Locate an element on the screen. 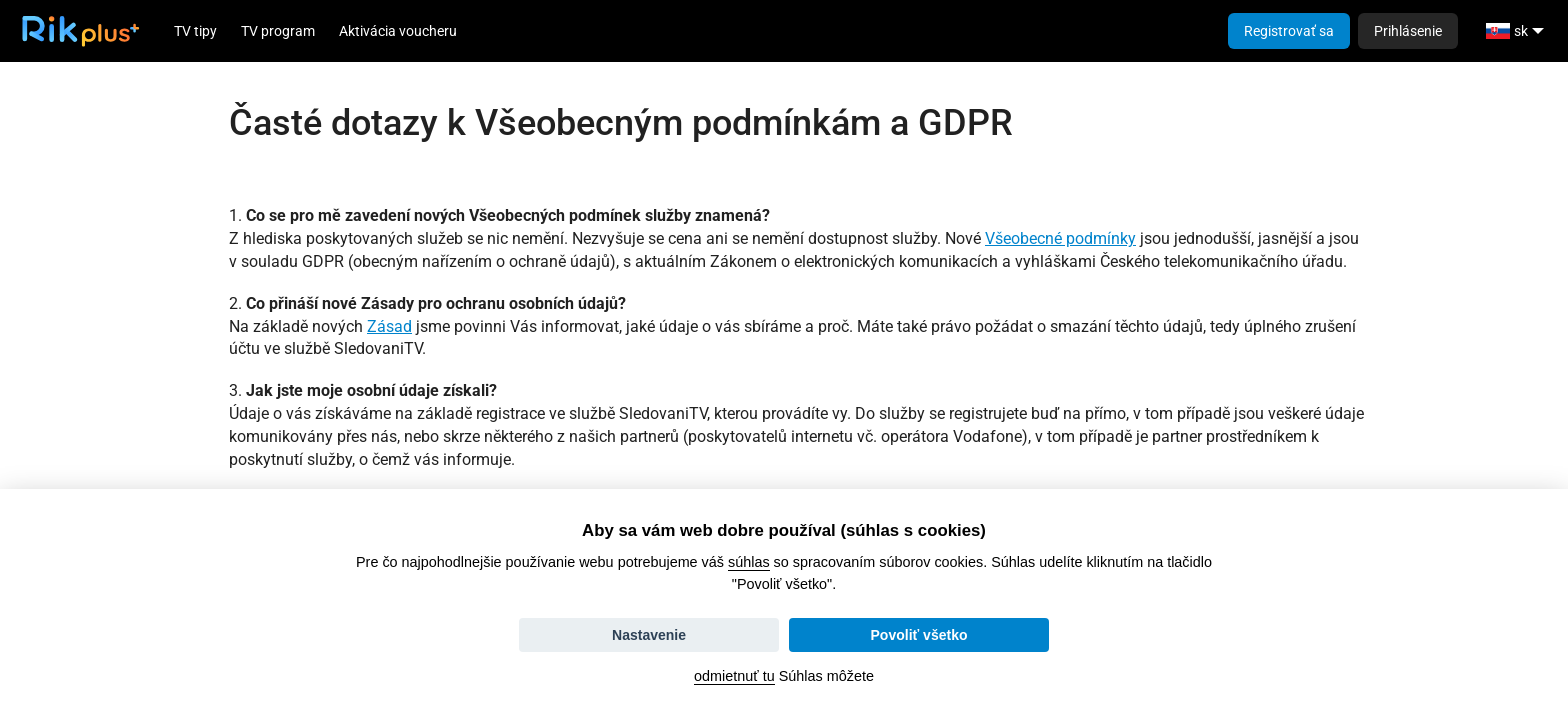  Zásad is located at coordinates (389, 326).